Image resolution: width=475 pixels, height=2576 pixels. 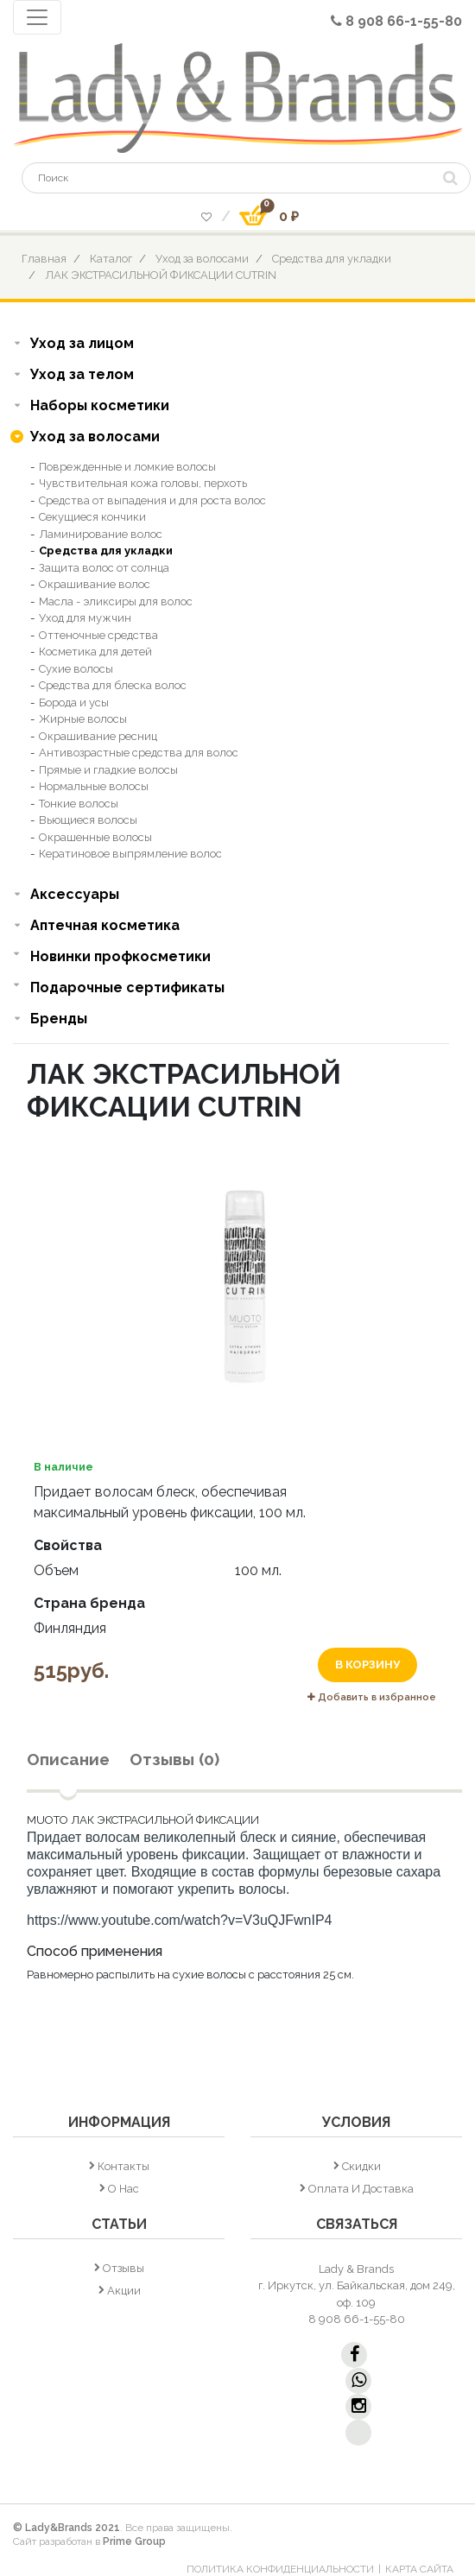 What do you see at coordinates (94, 584) in the screenshot?
I see `Окрашивание волос` at bounding box center [94, 584].